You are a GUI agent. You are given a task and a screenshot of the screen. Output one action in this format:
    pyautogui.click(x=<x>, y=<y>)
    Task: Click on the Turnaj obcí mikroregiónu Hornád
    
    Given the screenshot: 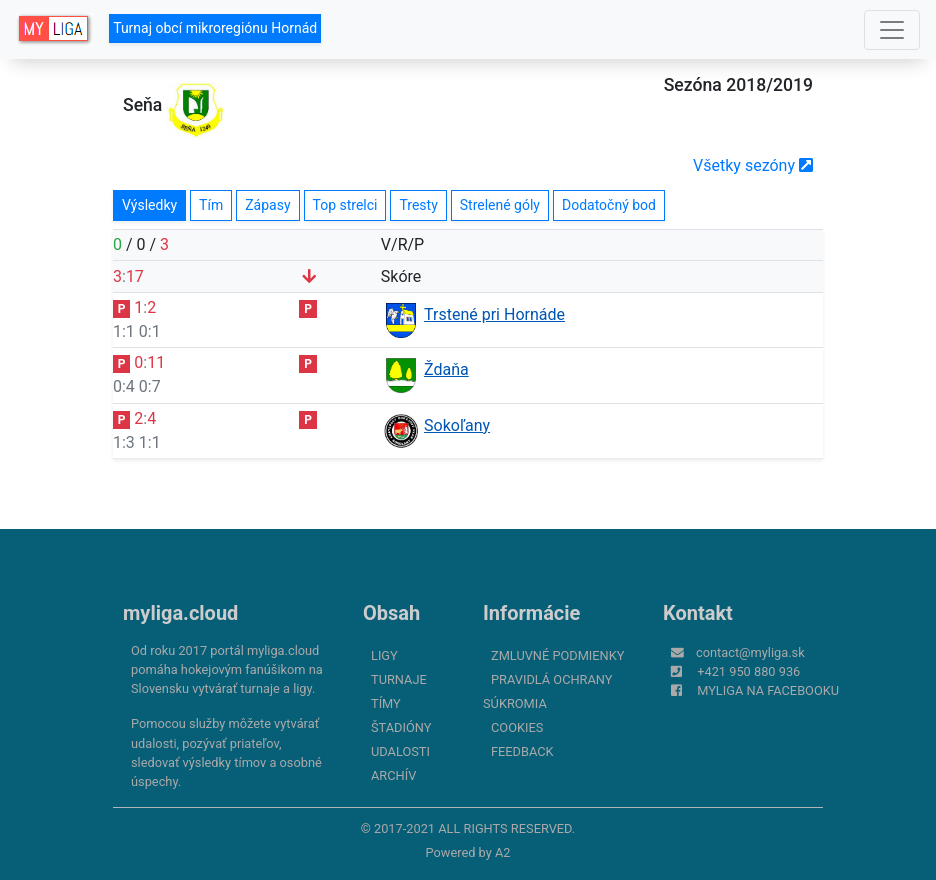 What is the action you would take?
    pyautogui.click(x=215, y=28)
    